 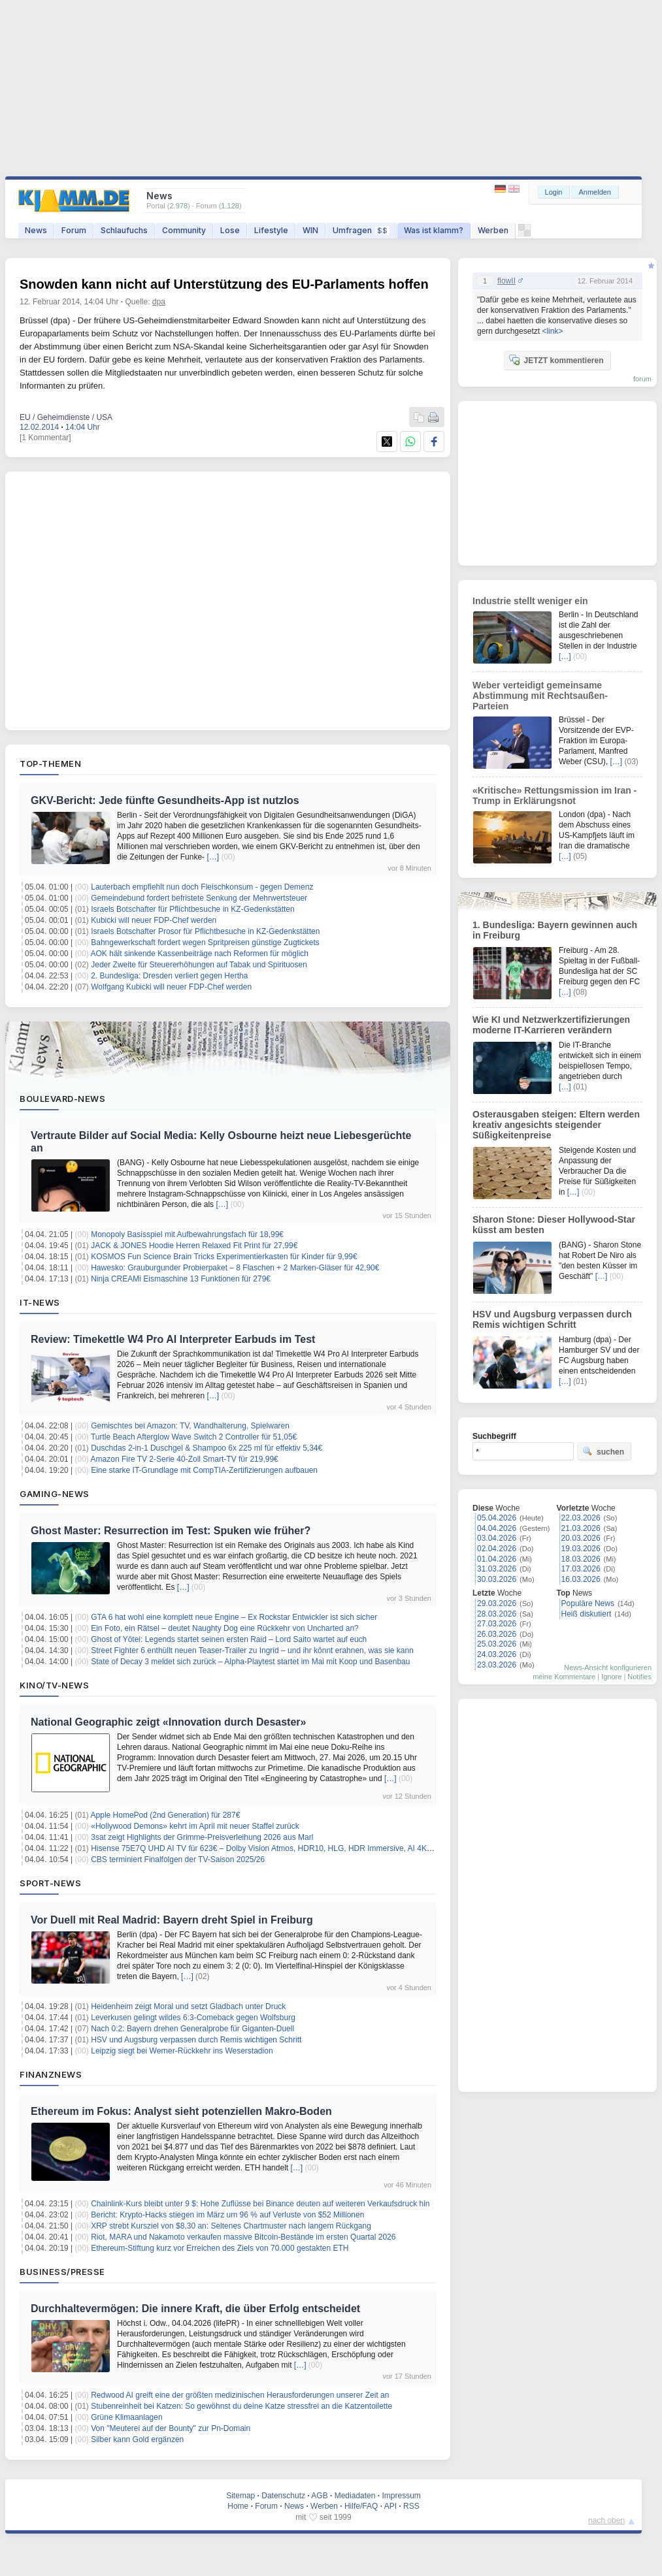 What do you see at coordinates (170, 2428) in the screenshot?
I see `Von "Meuterei auf der Bounty" zur Pn-Domain` at bounding box center [170, 2428].